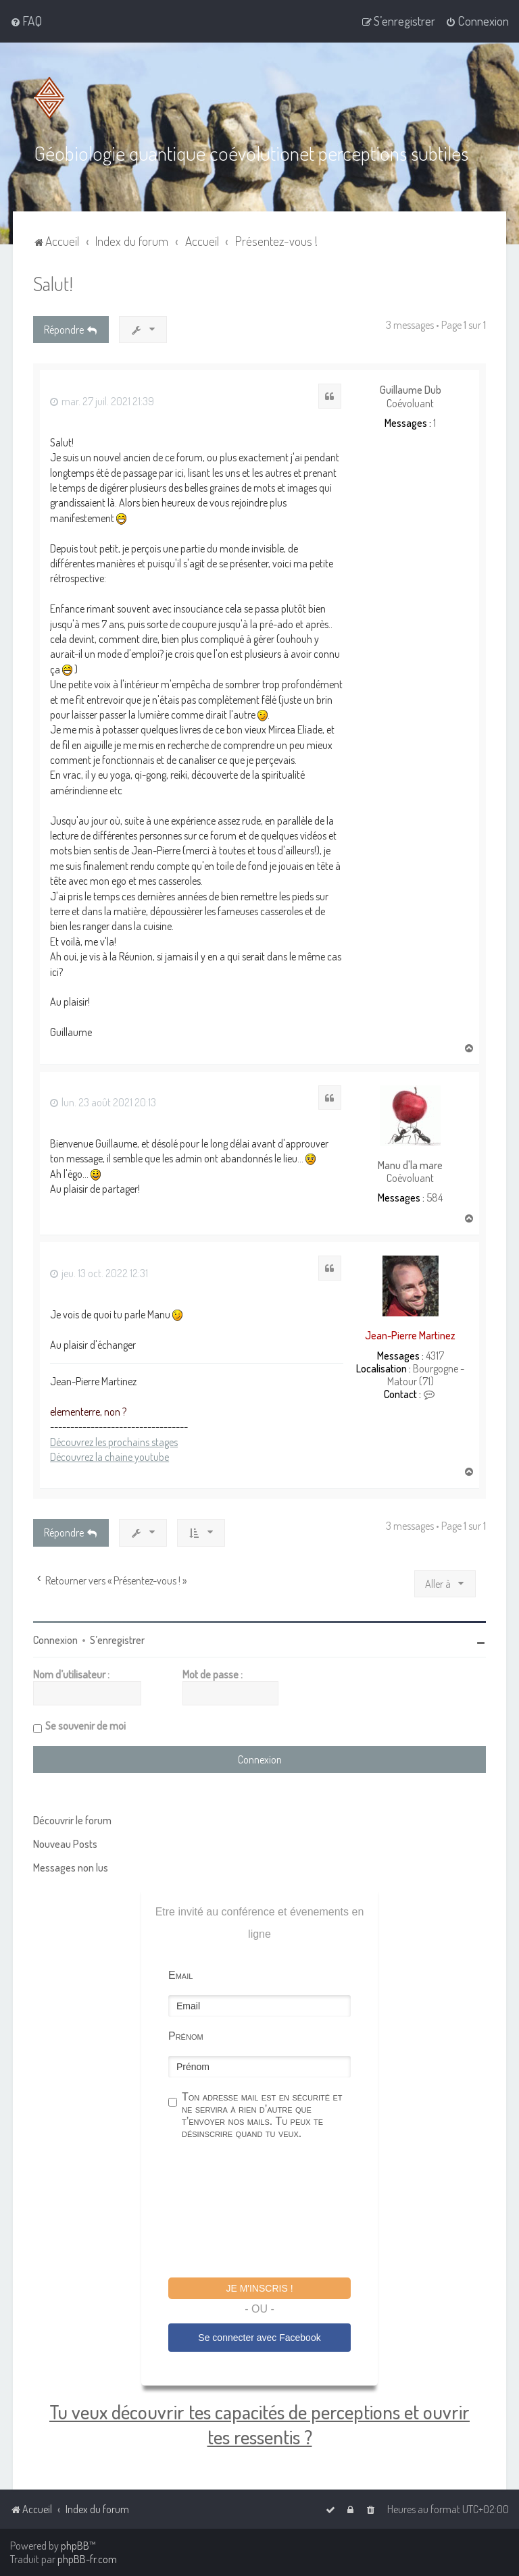 The width and height of the screenshot is (519, 2576). I want to click on Messages non lus, so click(70, 1867).